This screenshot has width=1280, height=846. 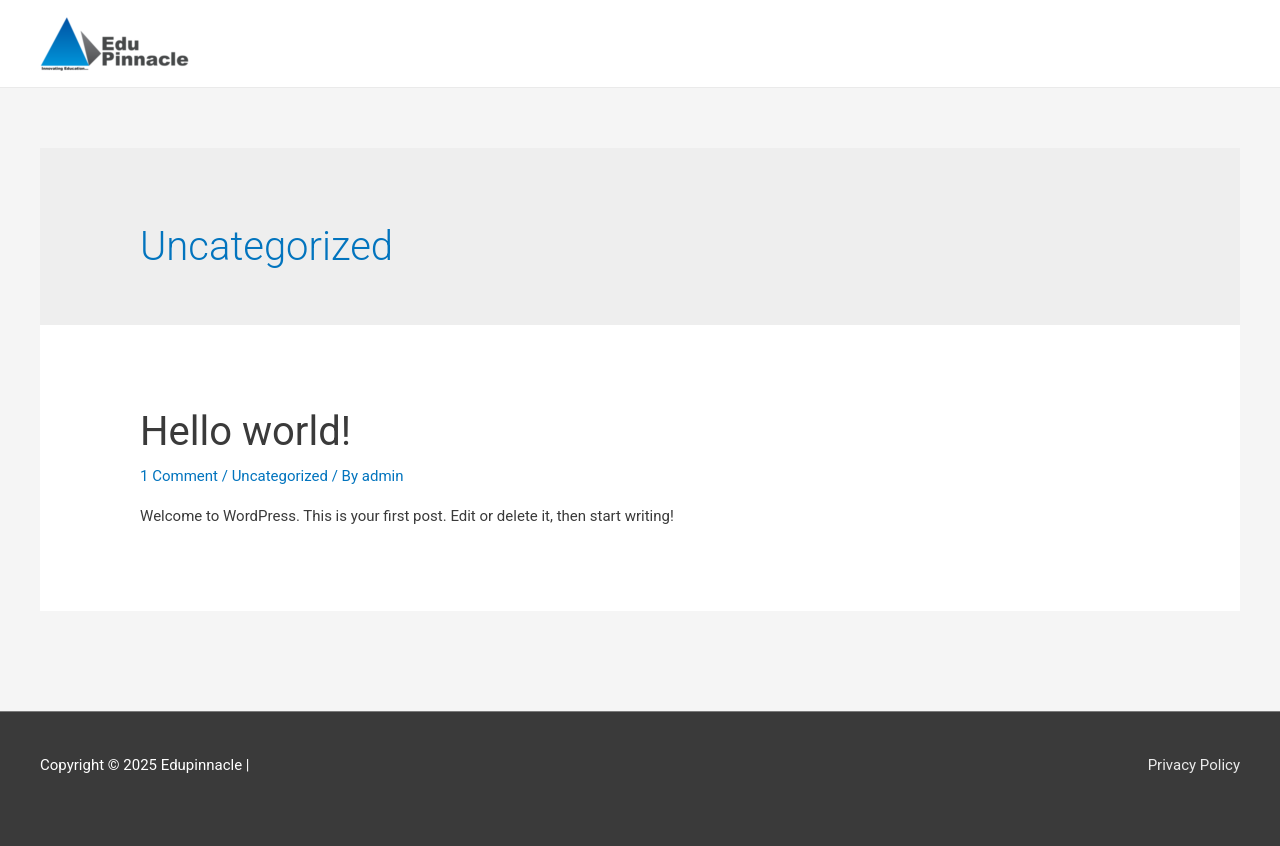 I want to click on Privacy Policy, so click(x=1194, y=765).